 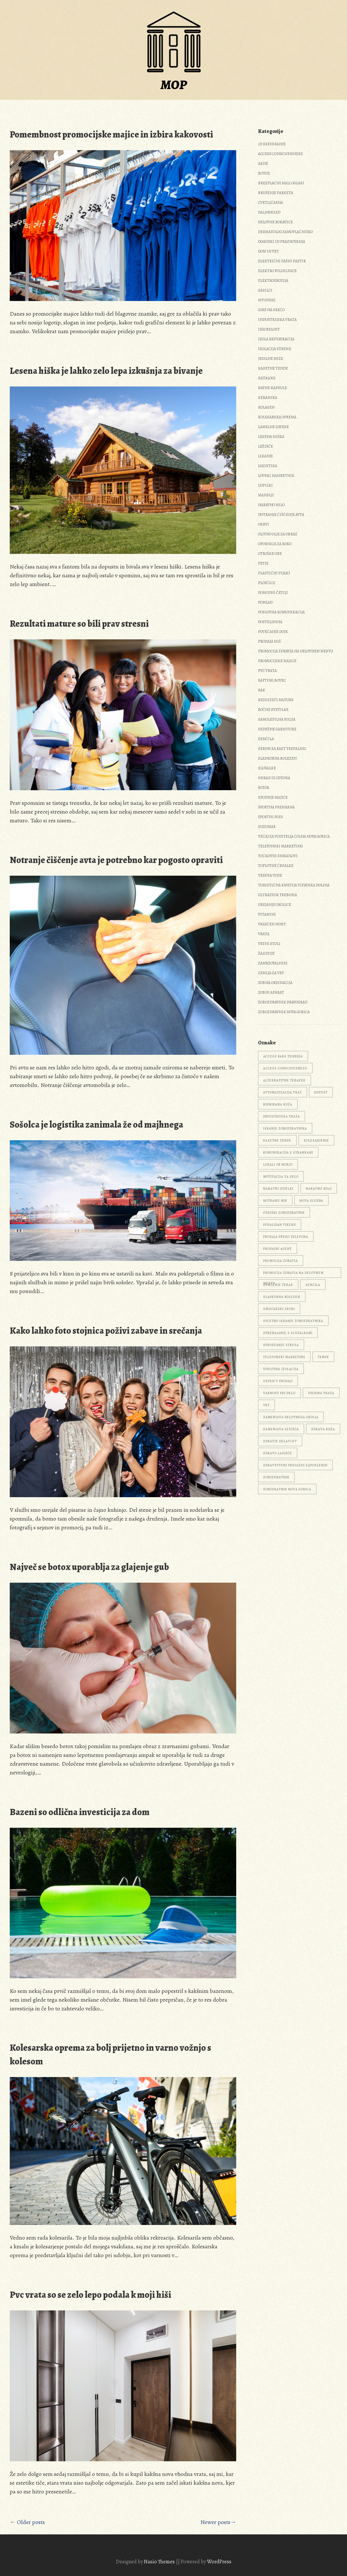 I want to click on zobozravnik Nova Gorica [zobozravnik Nova Gorica (1 predmet)], so click(x=287, y=1489).